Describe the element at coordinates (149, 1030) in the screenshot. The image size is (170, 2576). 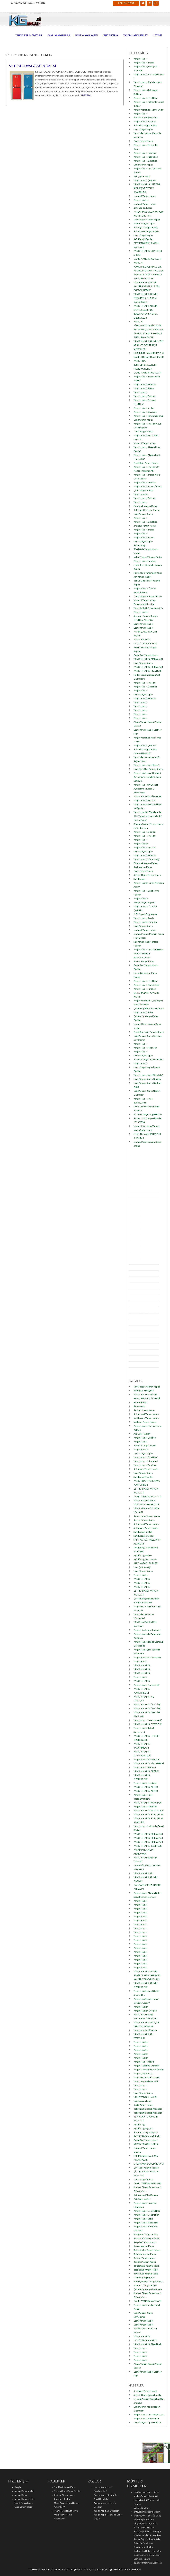
I see `Panik Barlı Ucuz Yangın Kapısı` at that location.